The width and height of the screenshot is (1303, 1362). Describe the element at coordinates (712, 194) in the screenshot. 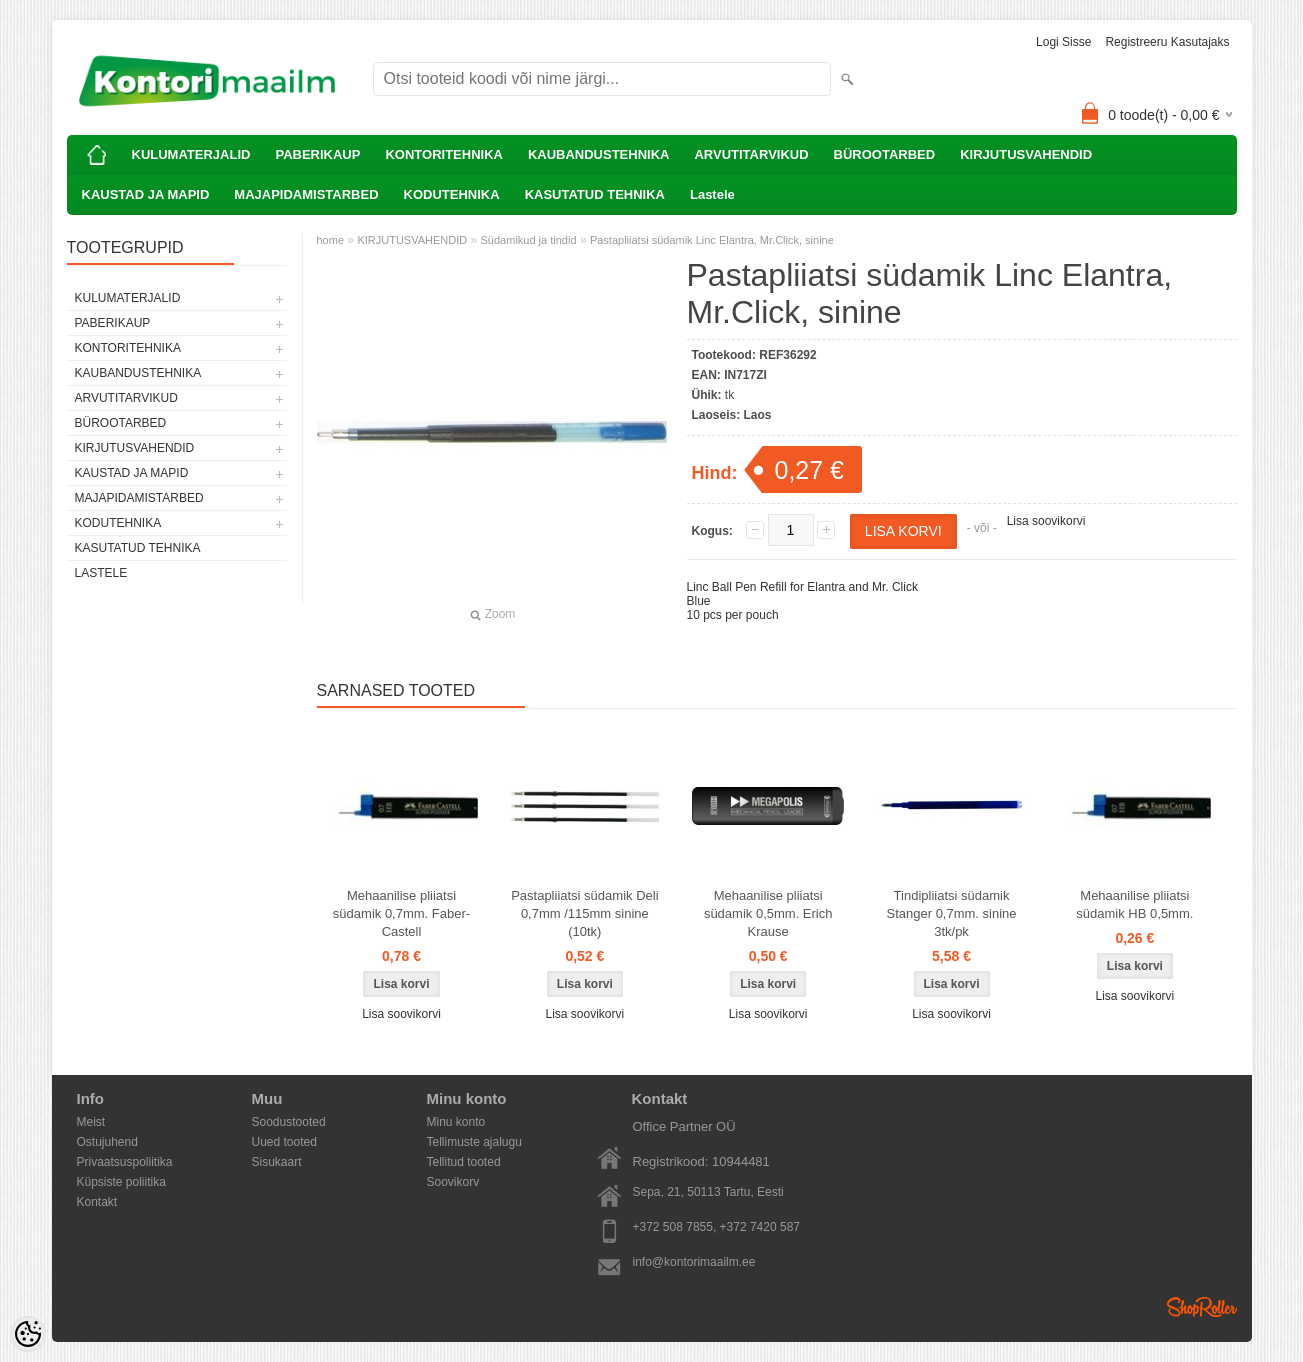

I see `Lastele` at that location.